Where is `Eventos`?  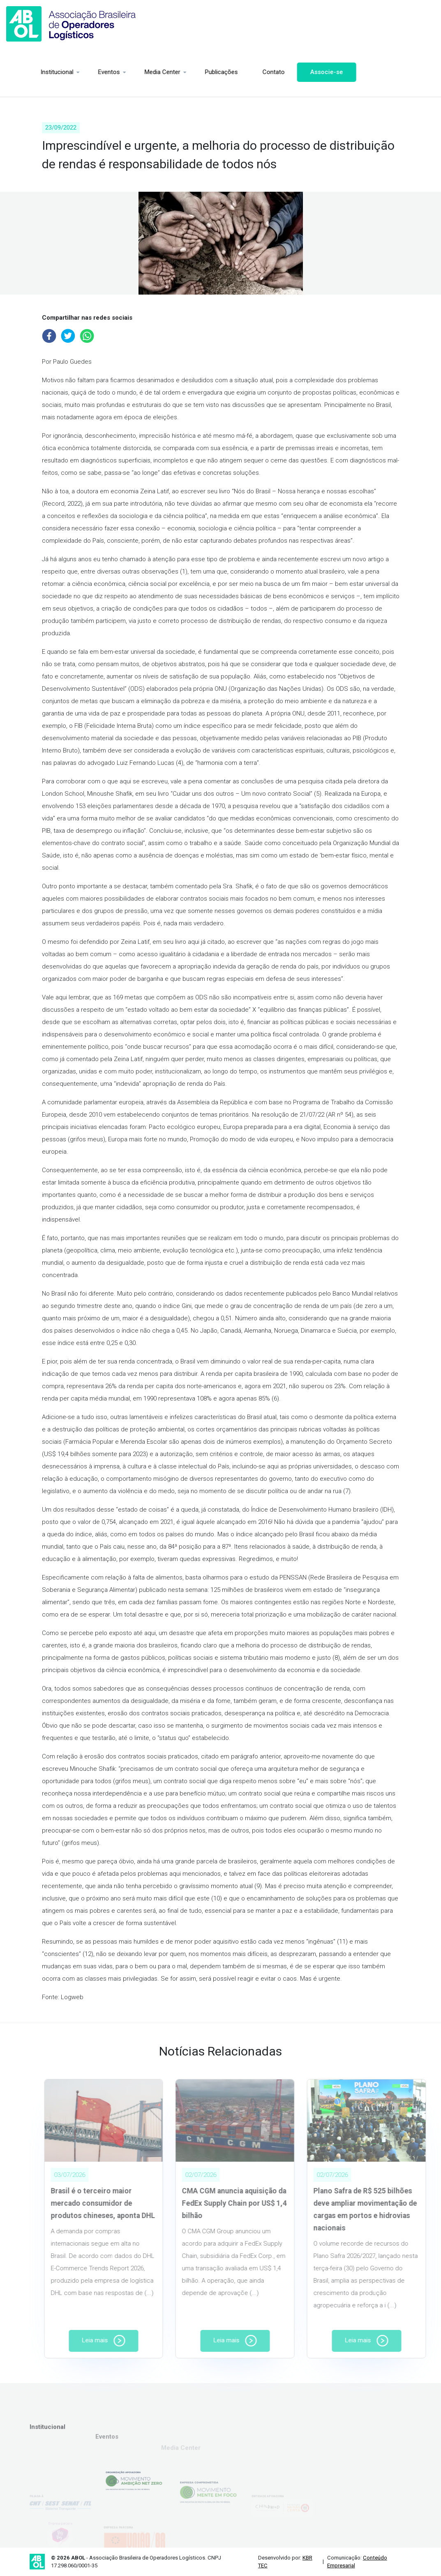 Eventos is located at coordinates (81, 72).